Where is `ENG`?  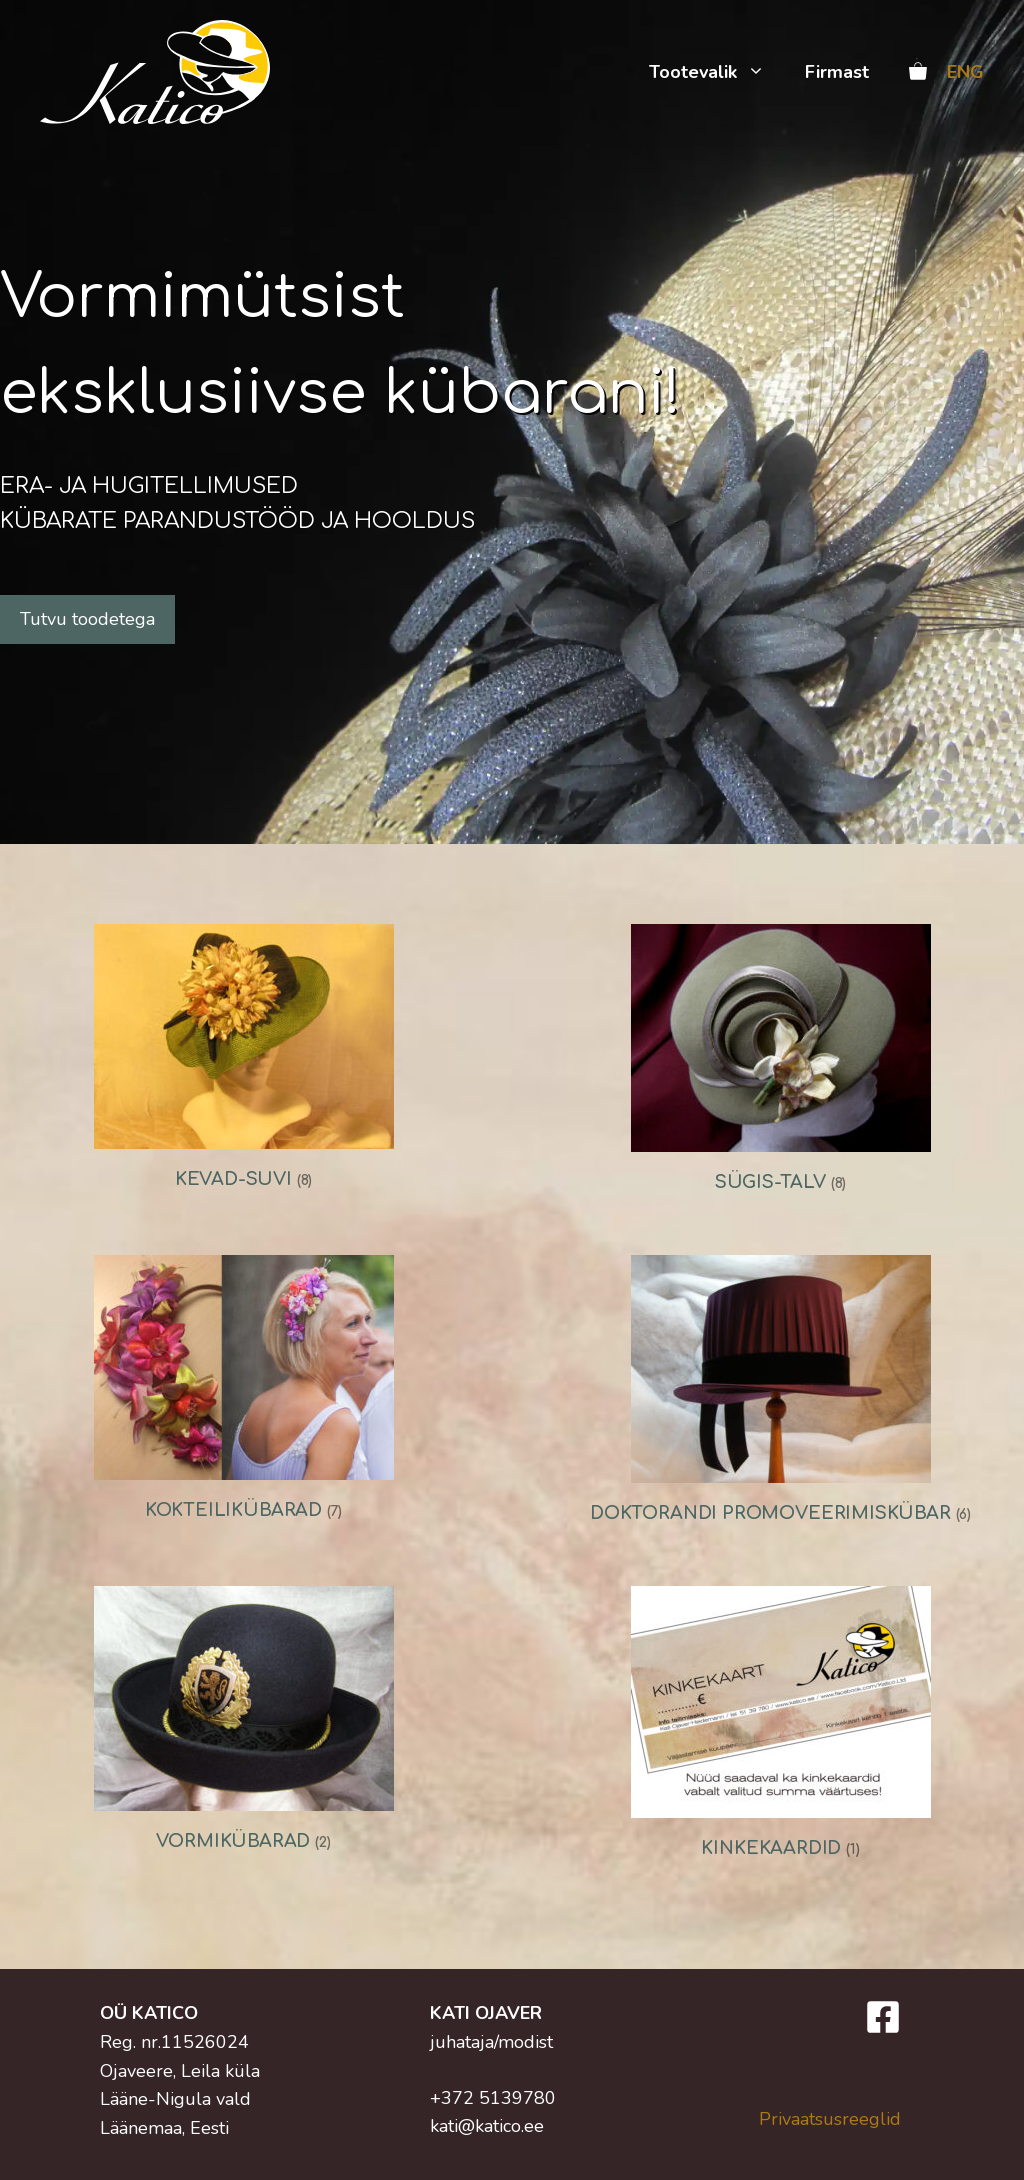
ENG is located at coordinates (965, 72).